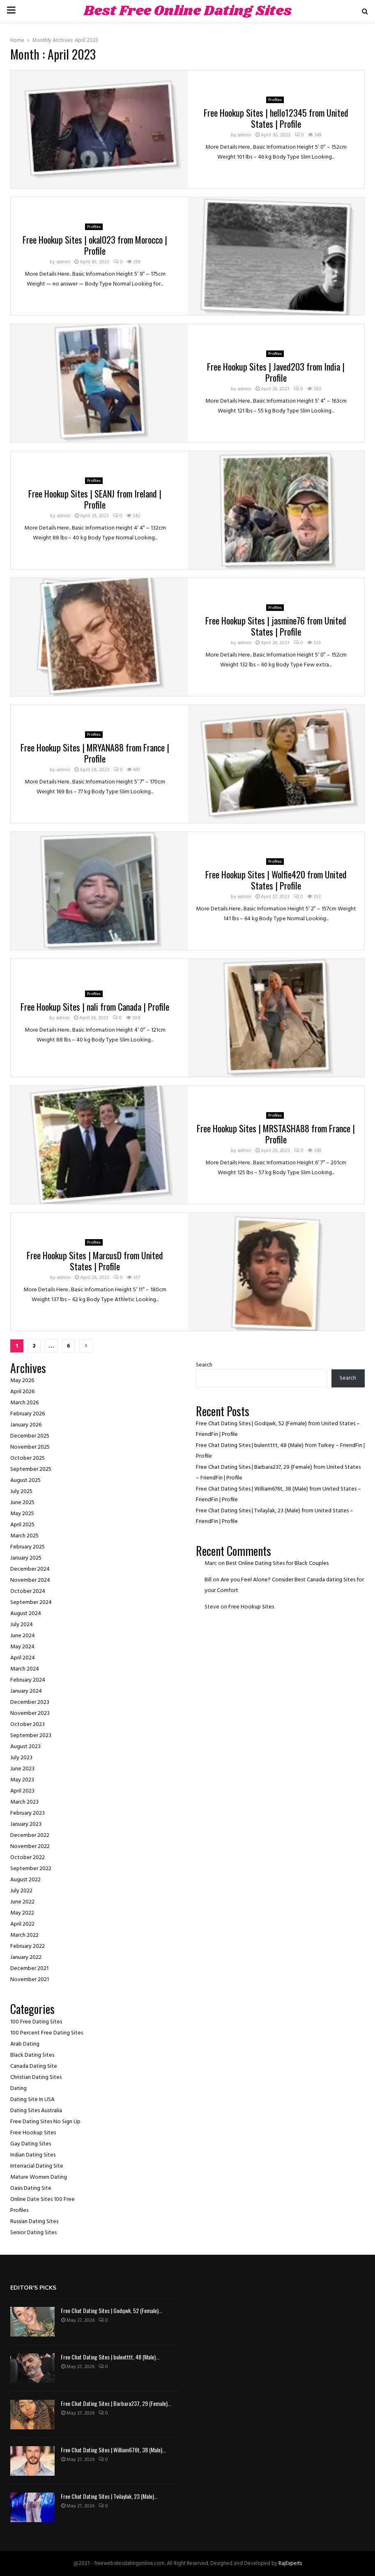 This screenshot has width=375, height=2576. What do you see at coordinates (29, 1968) in the screenshot?
I see `December 2021` at bounding box center [29, 1968].